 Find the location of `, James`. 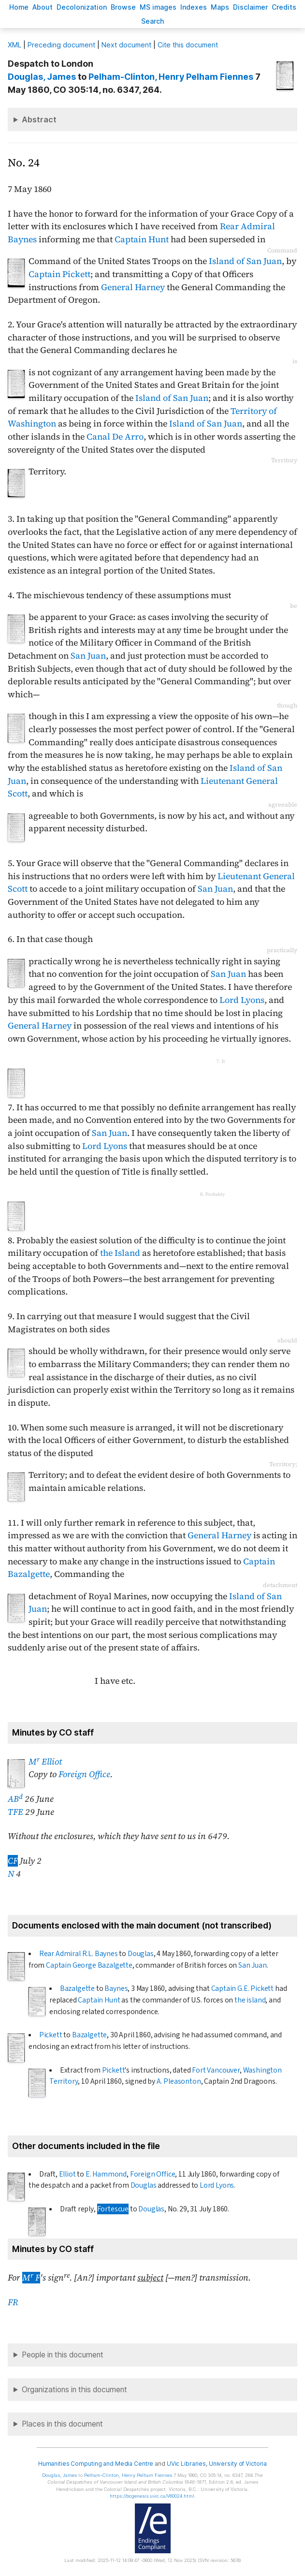

, James is located at coordinates (42, 77).